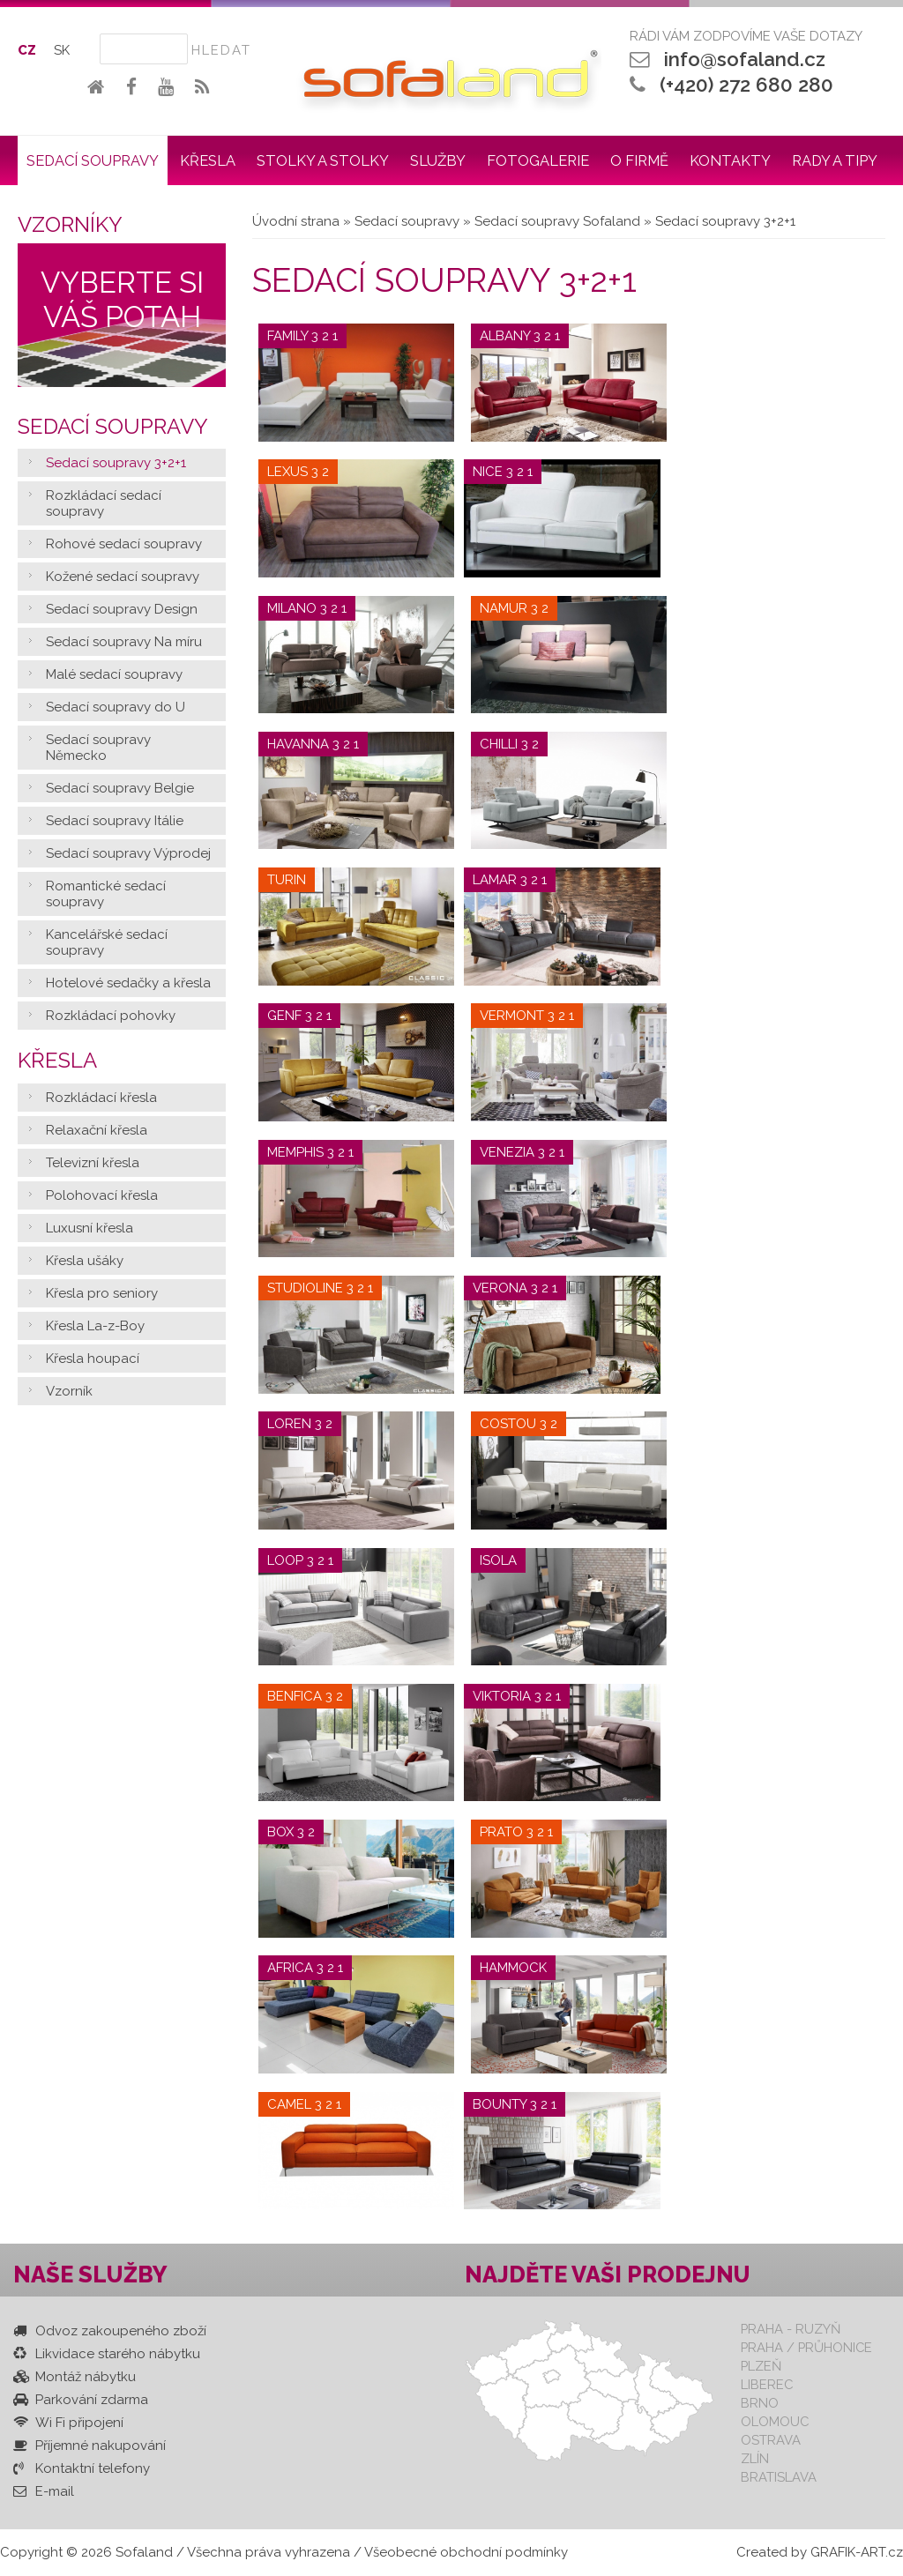 The image size is (903, 2576). I want to click on Malé sedací soupravy, so click(114, 674).